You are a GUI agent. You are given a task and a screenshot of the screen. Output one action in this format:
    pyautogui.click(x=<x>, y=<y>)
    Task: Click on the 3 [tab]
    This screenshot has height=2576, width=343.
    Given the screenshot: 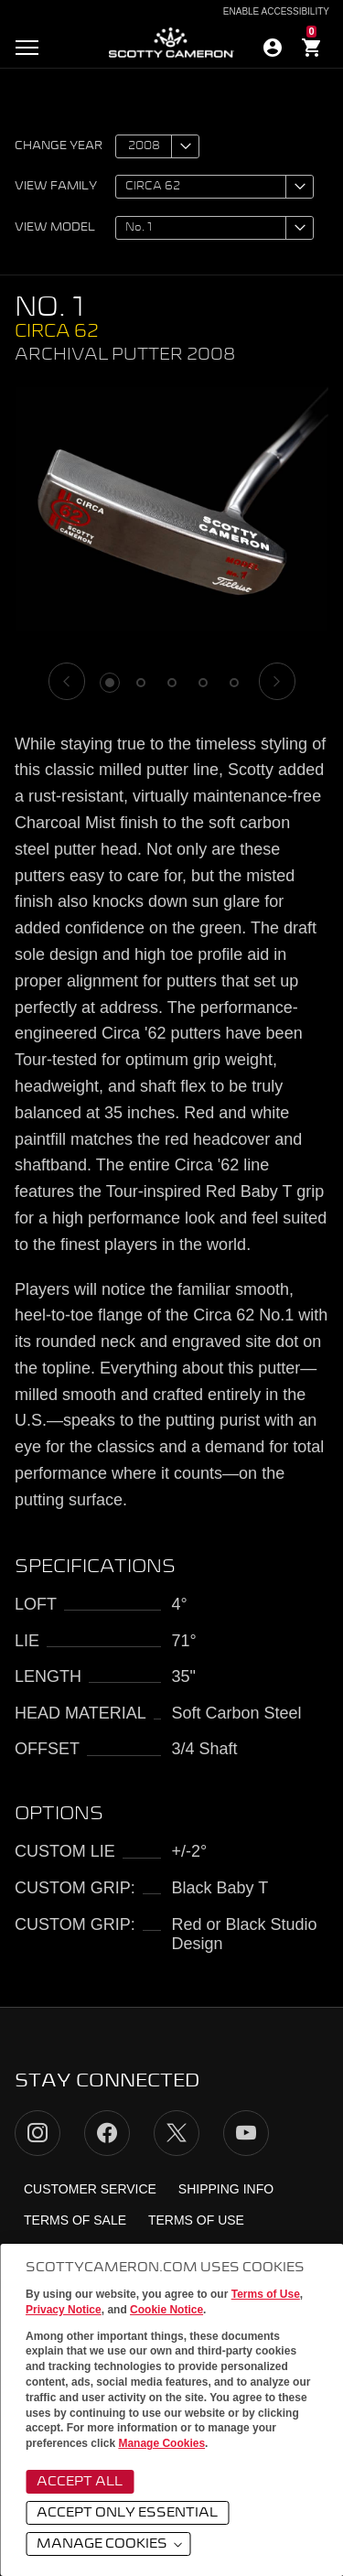 What is the action you would take?
    pyautogui.click(x=172, y=683)
    